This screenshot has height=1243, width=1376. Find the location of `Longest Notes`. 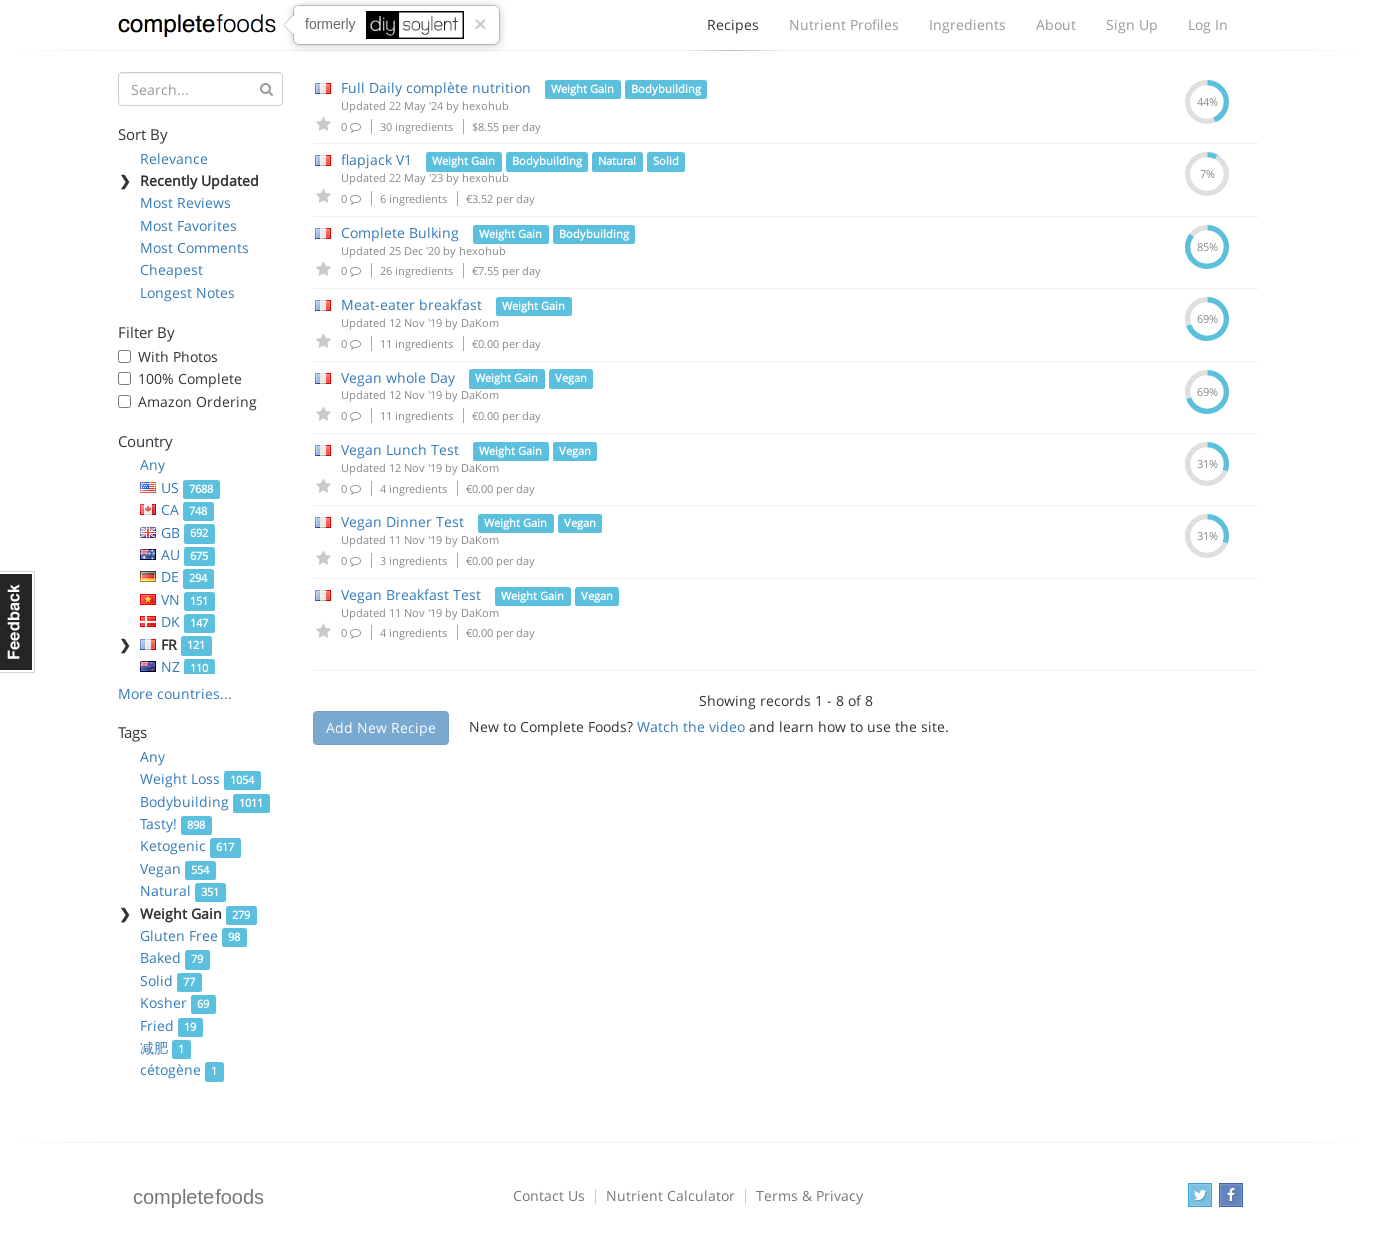

Longest Notes is located at coordinates (187, 292).